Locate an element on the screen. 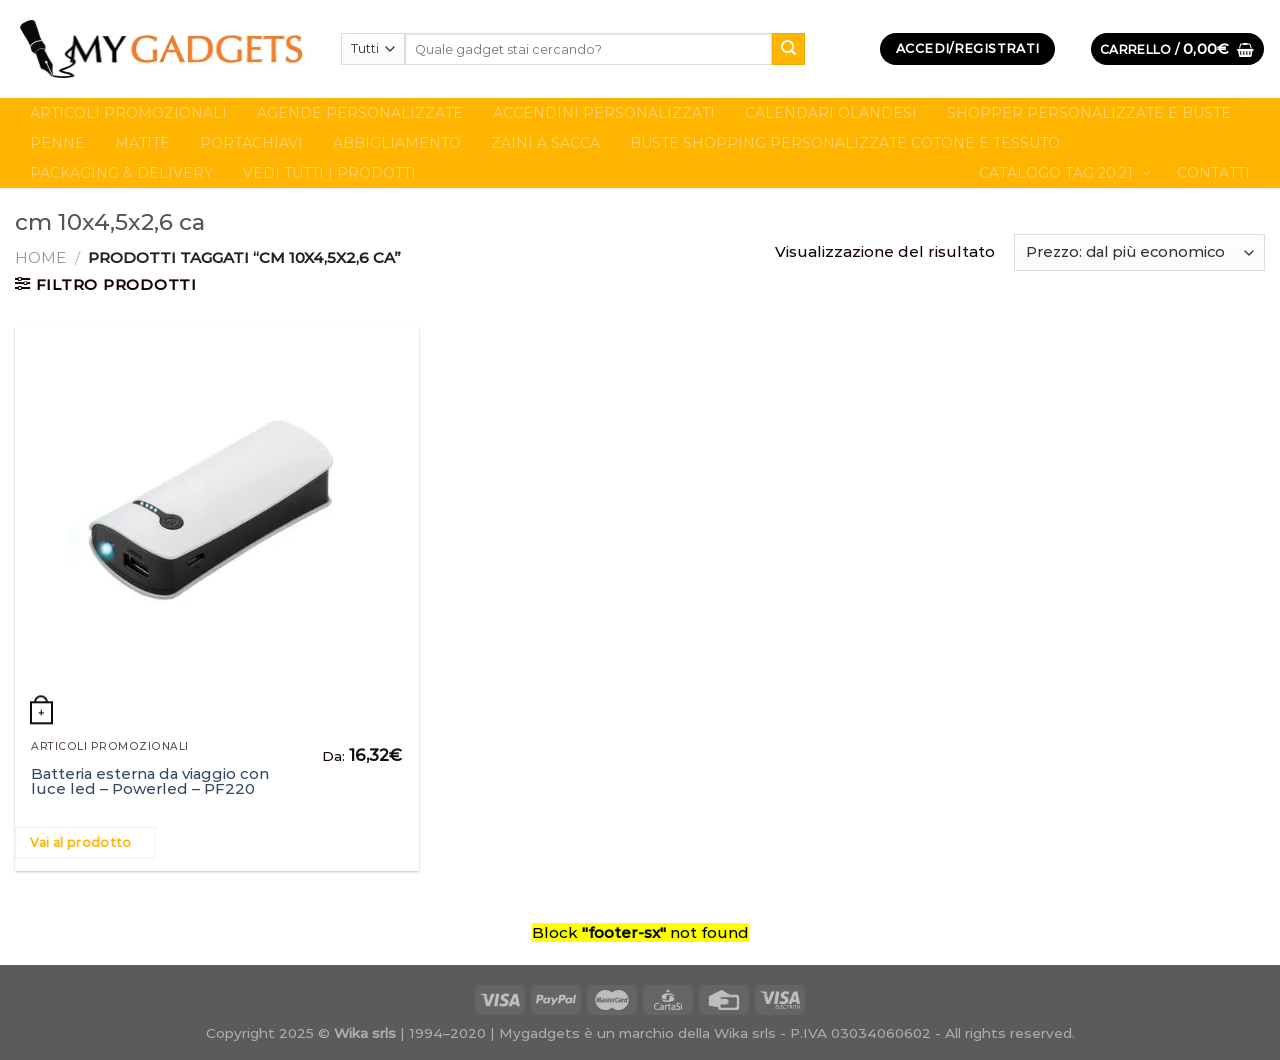 The image size is (1280, 1060). Vai al prodotto is located at coordinates (80, 842).